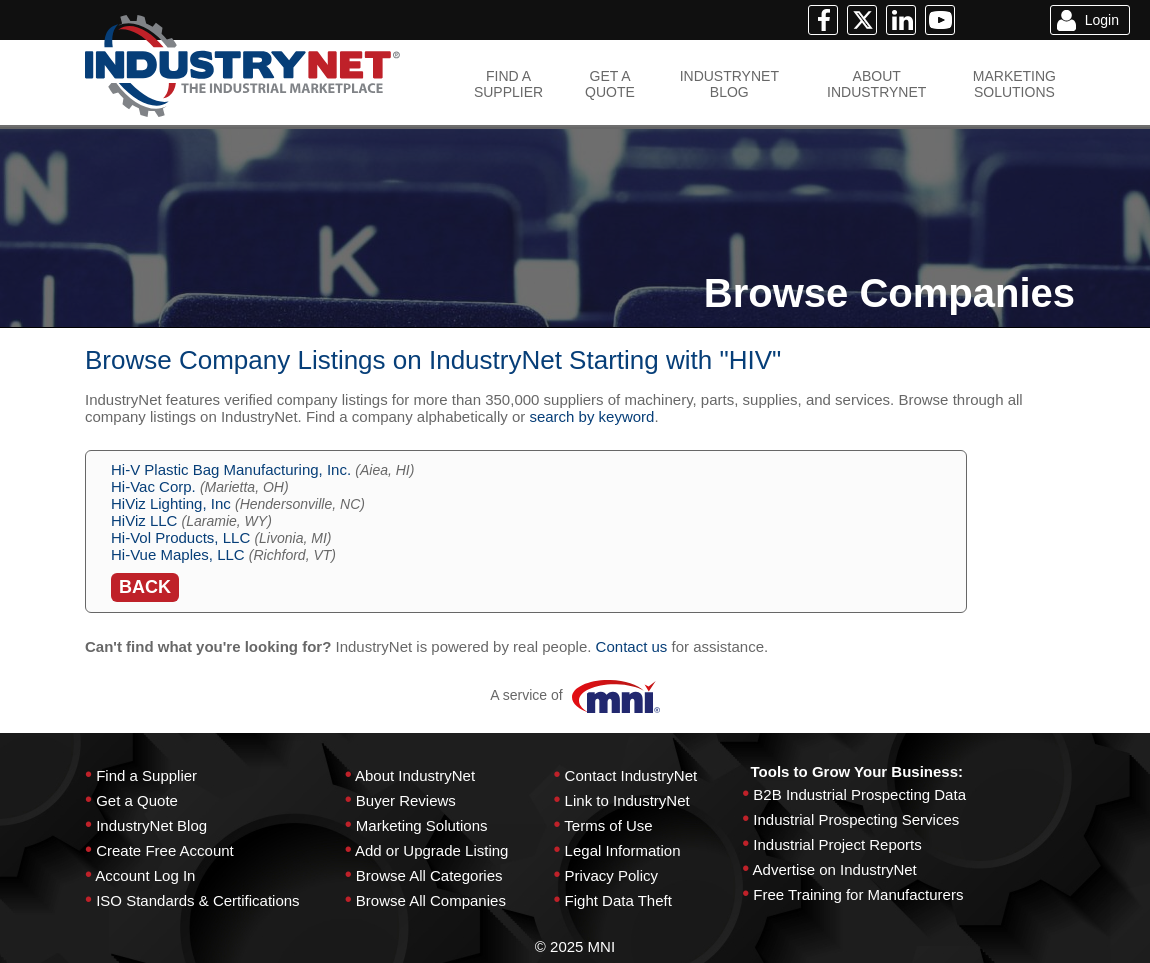 The image size is (1150, 963). What do you see at coordinates (137, 800) in the screenshot?
I see `Get a Quote` at bounding box center [137, 800].